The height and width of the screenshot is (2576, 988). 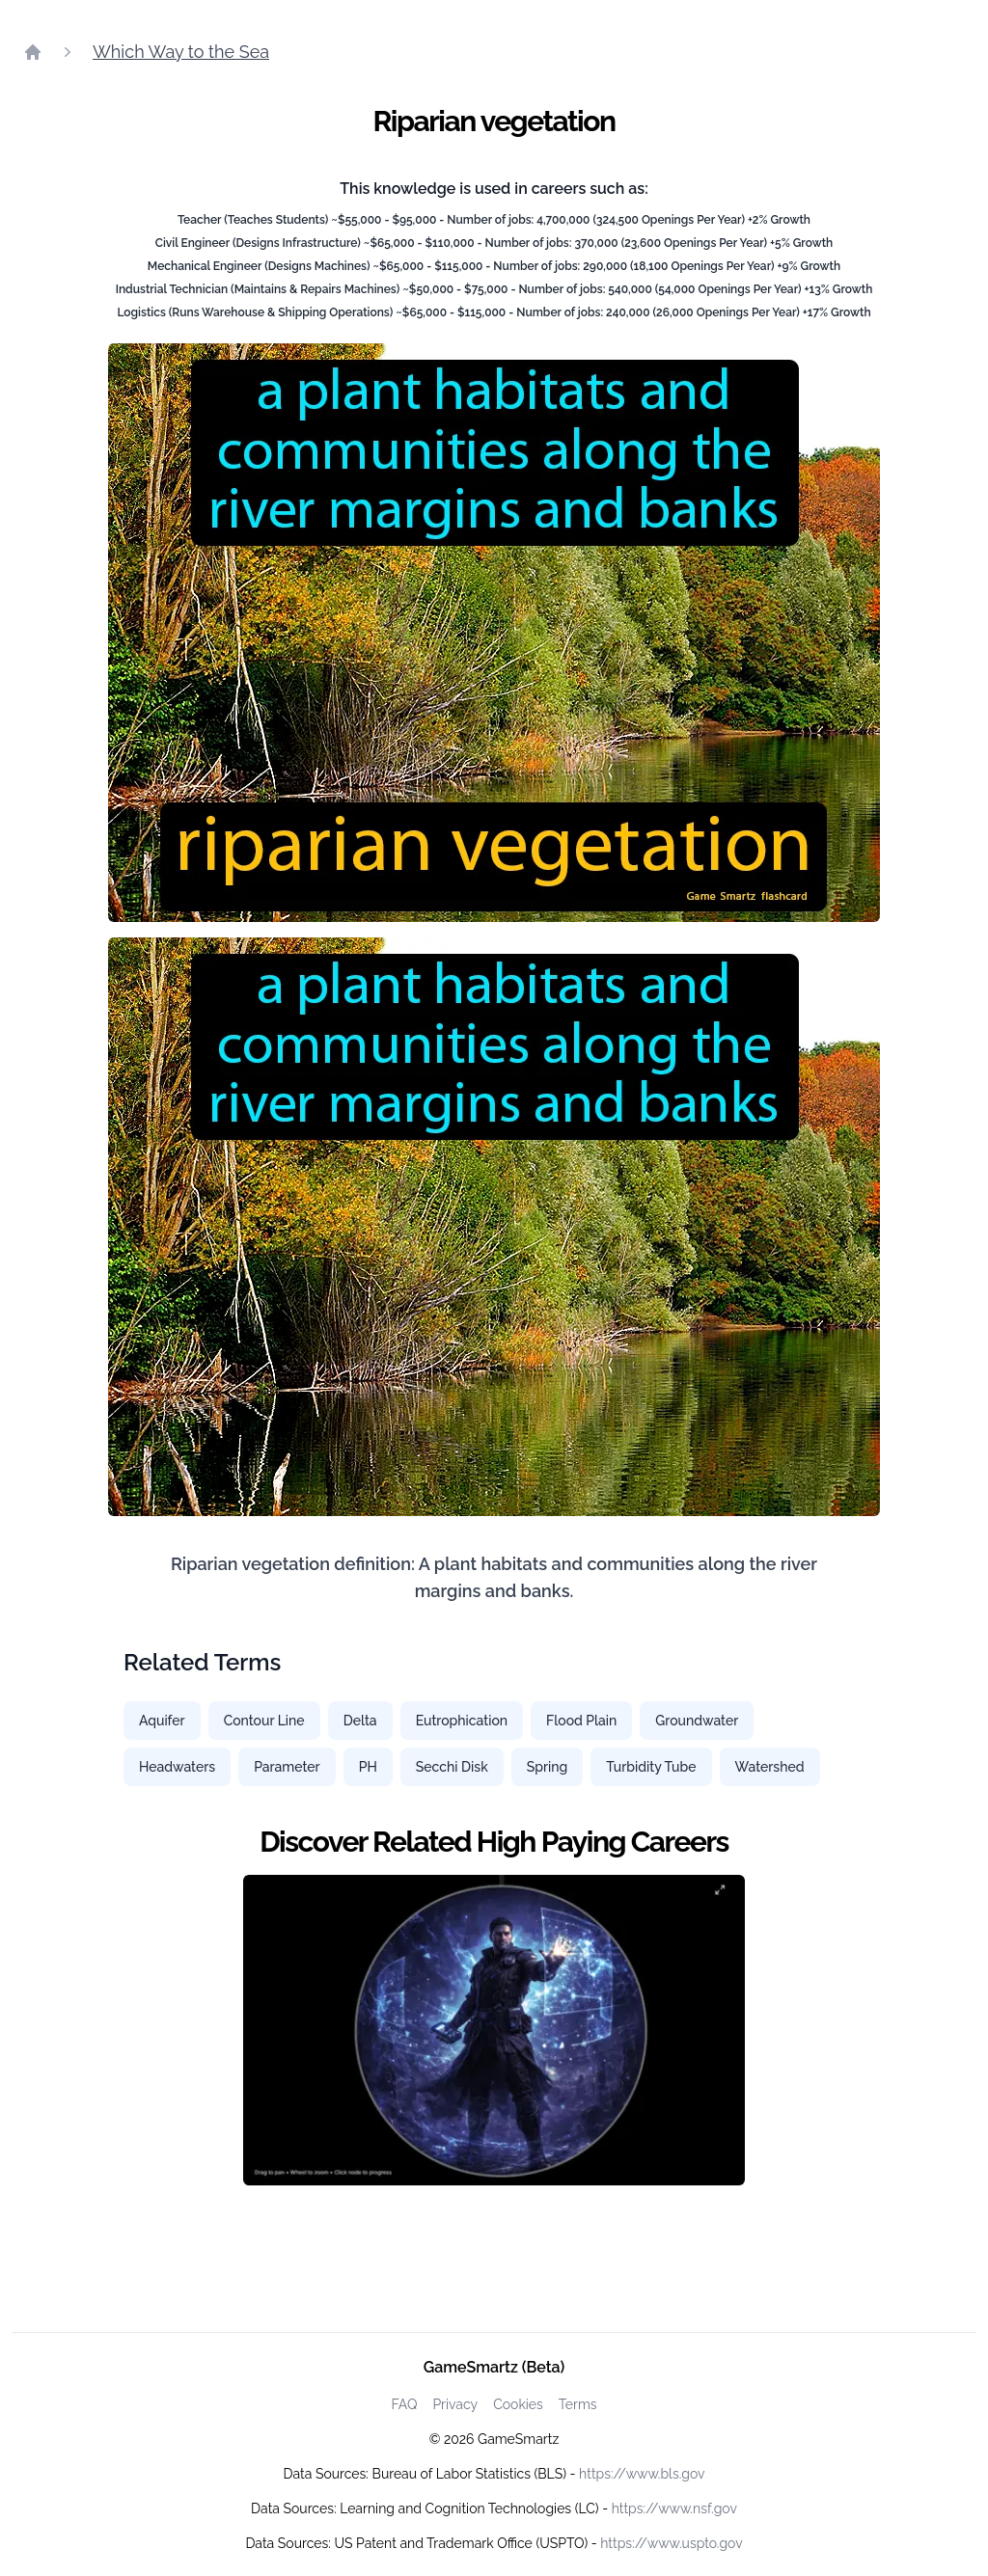 I want to click on Spring, so click(x=547, y=1767).